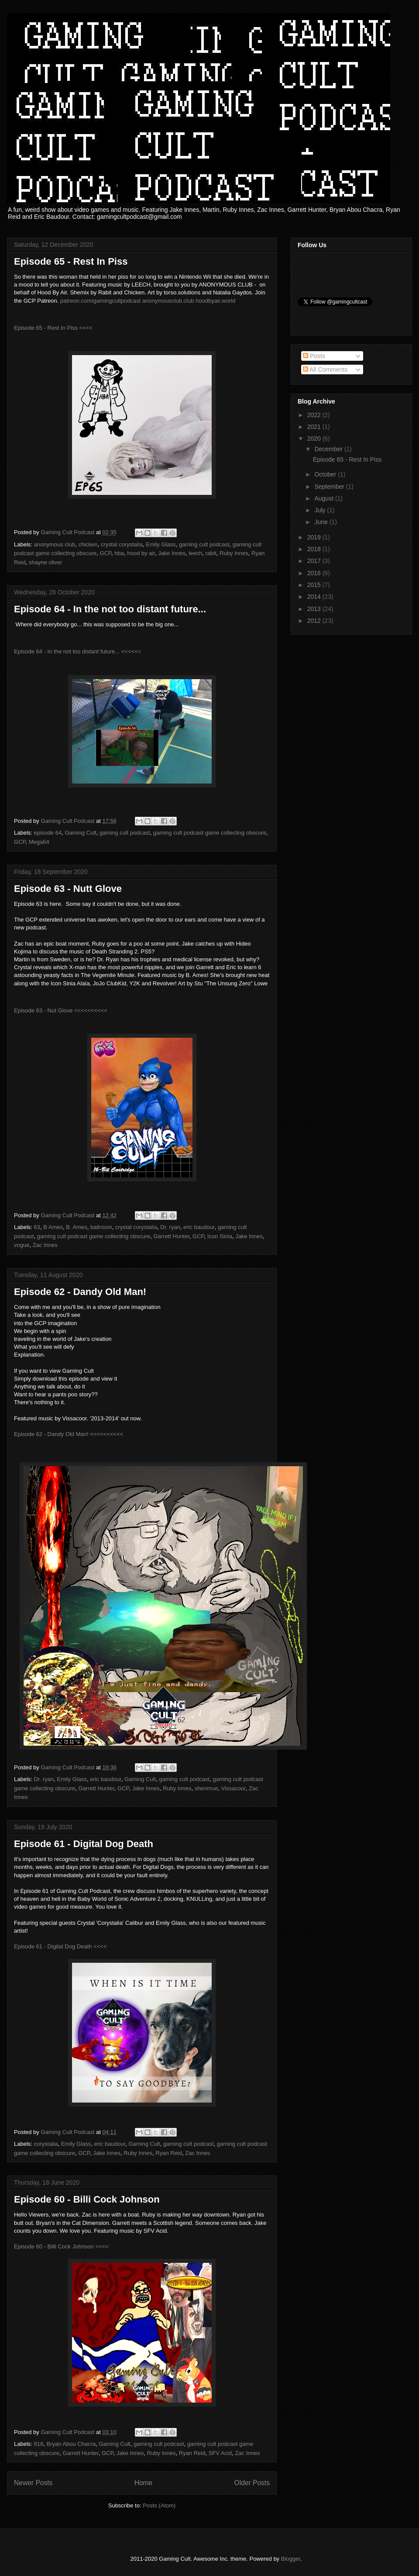 The height and width of the screenshot is (2576, 419). Describe the element at coordinates (48, 832) in the screenshot. I see `episode 64` at that location.